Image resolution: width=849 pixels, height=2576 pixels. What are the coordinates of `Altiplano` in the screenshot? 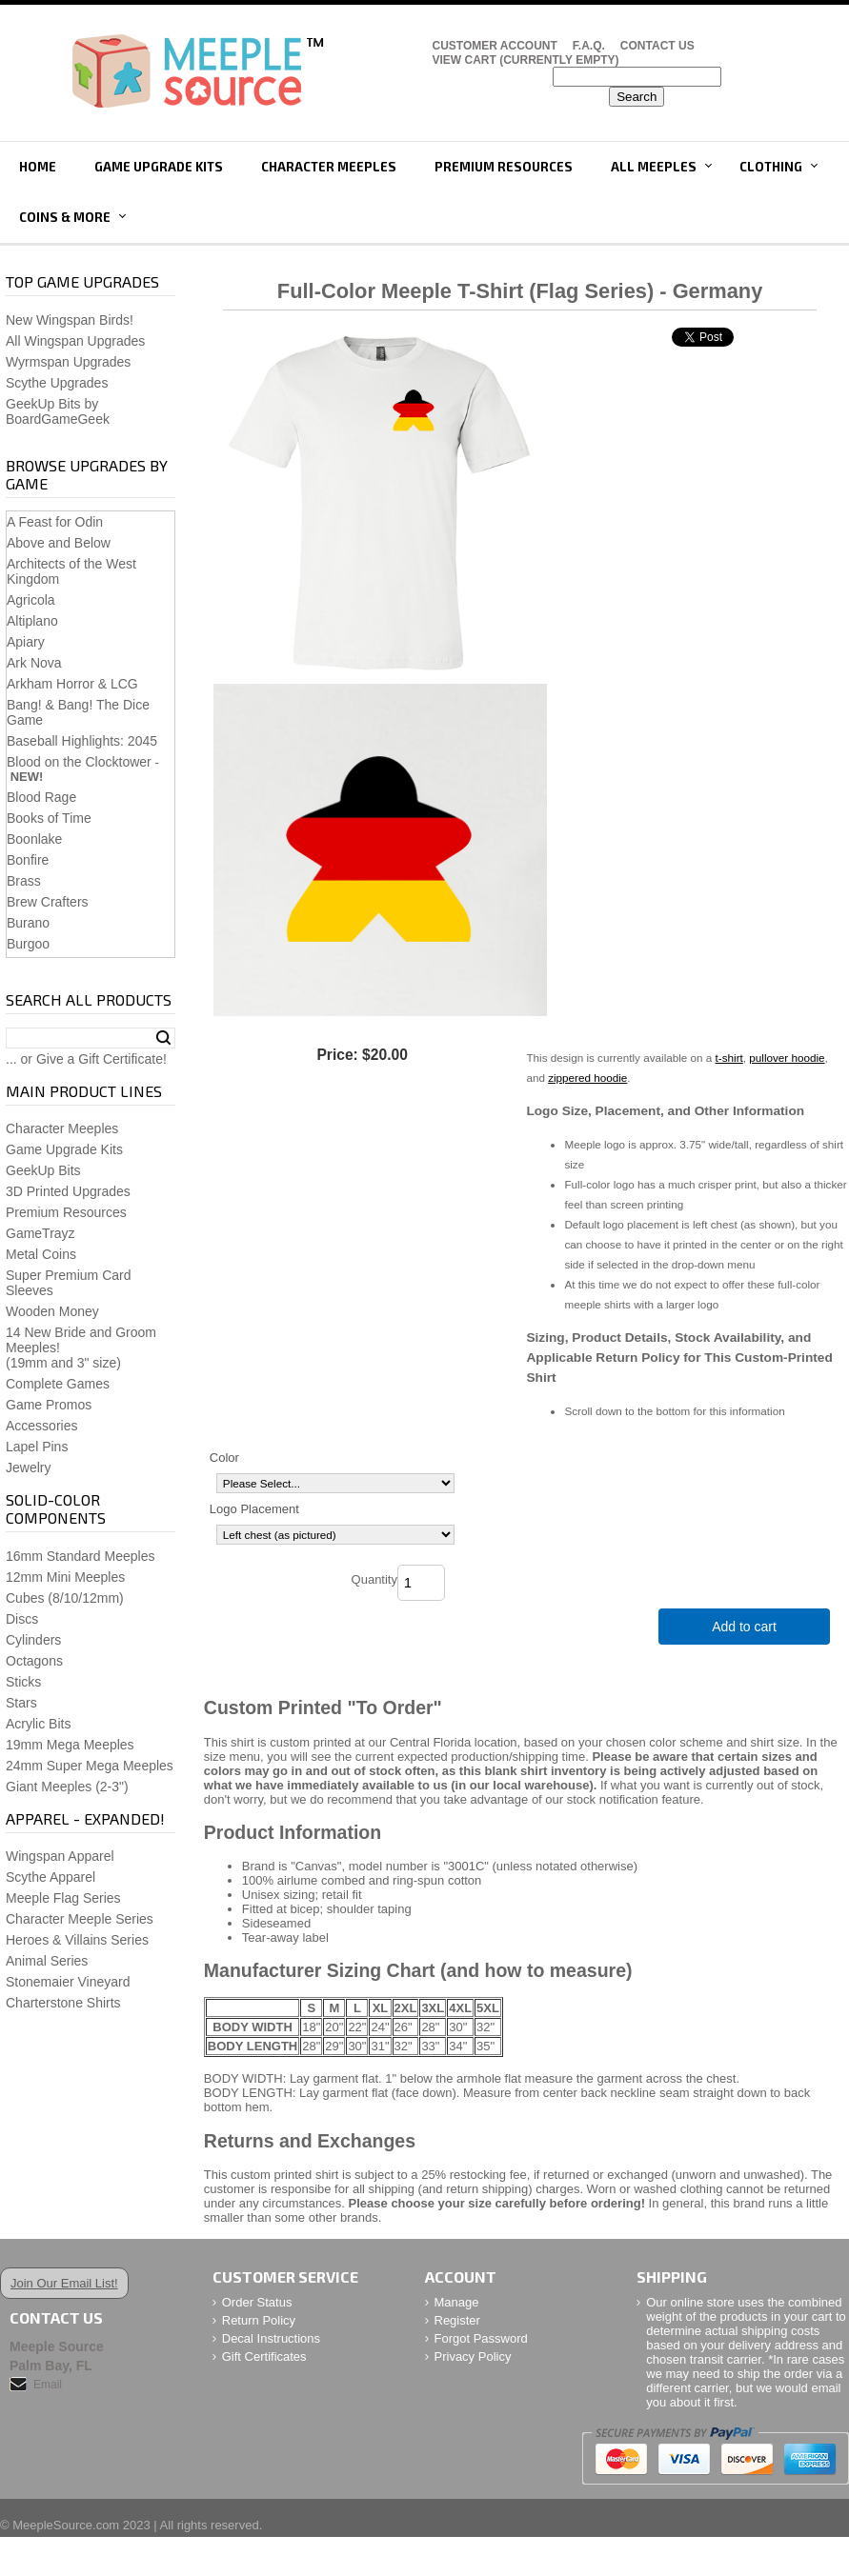 It's located at (32, 621).